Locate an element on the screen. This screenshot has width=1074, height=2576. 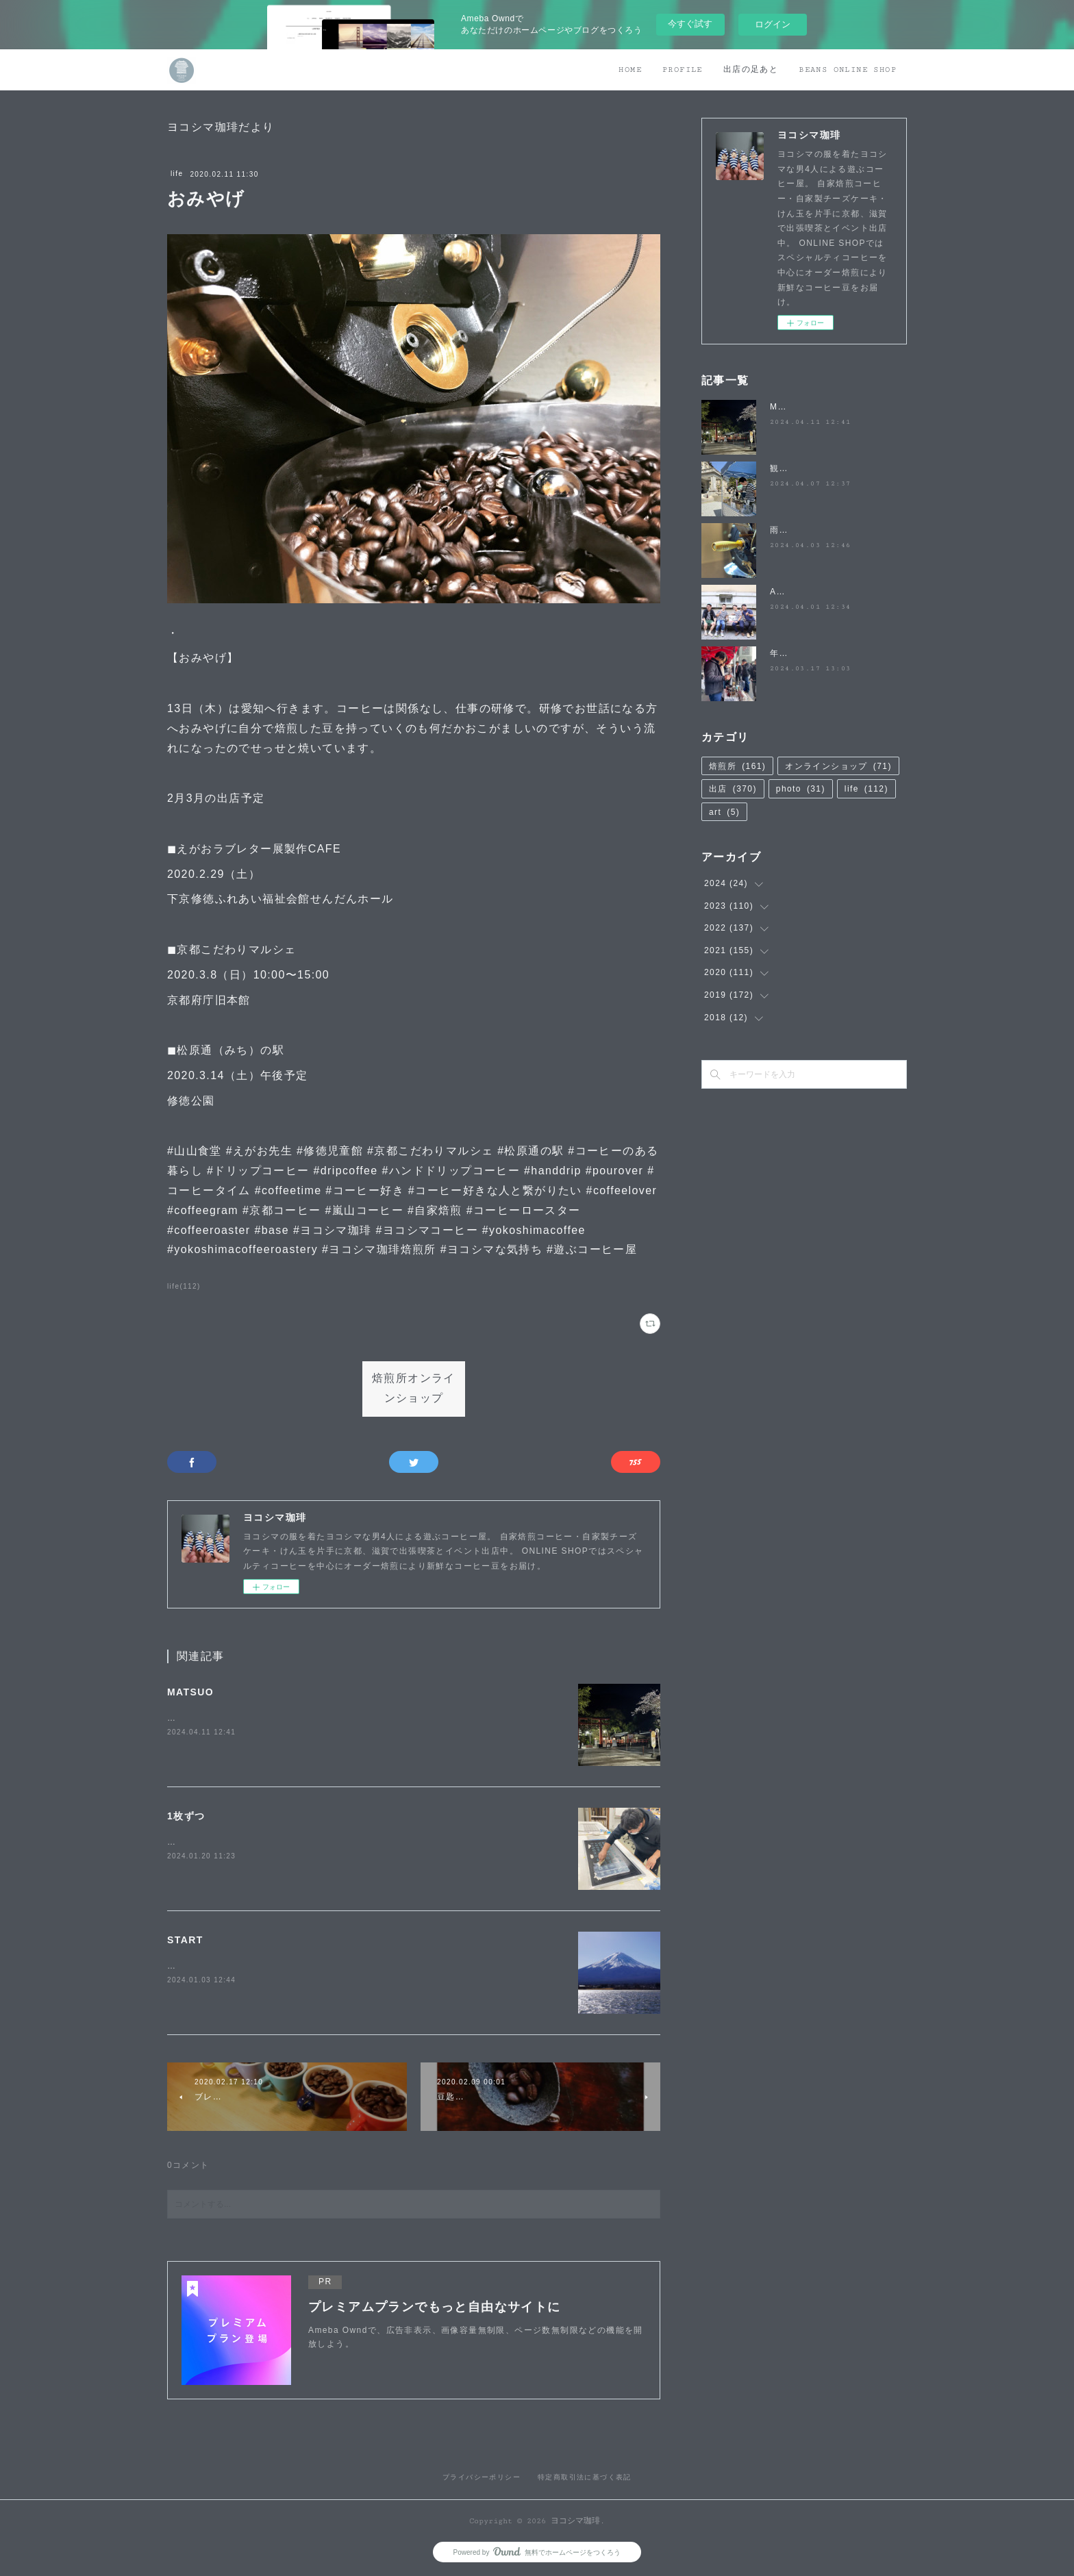
今すぐ試す is located at coordinates (690, 23).